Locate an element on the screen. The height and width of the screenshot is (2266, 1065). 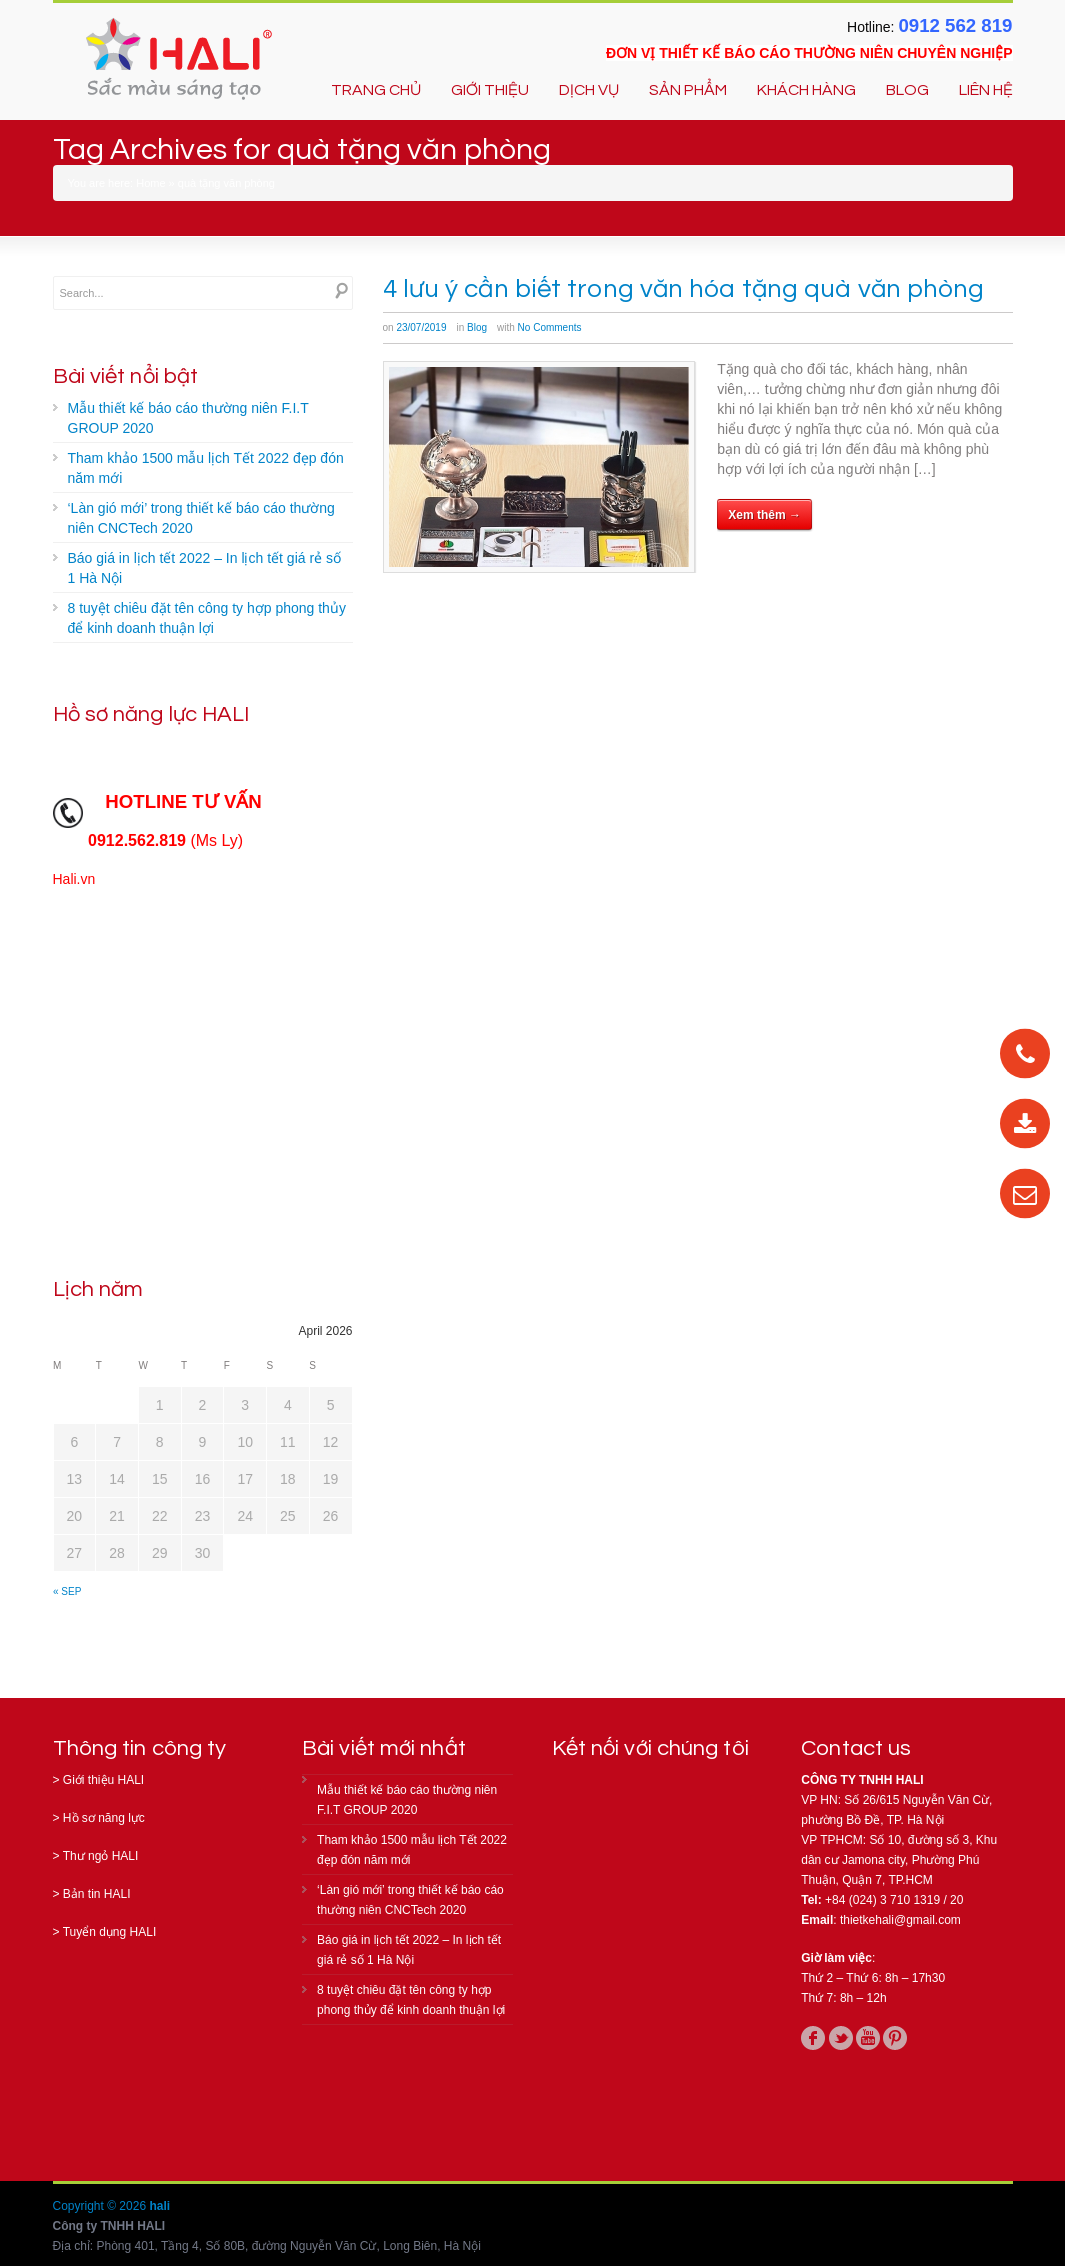
facebook is located at coordinates (813, 2038).